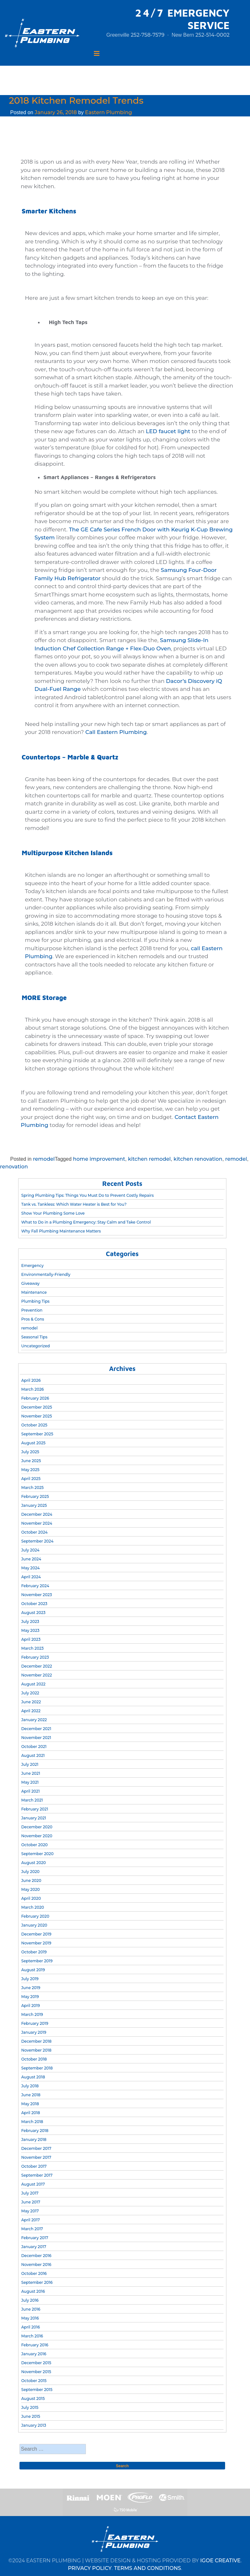 The width and height of the screenshot is (250, 2576). Describe the element at coordinates (31, 1380) in the screenshot. I see `April 2026` at that location.